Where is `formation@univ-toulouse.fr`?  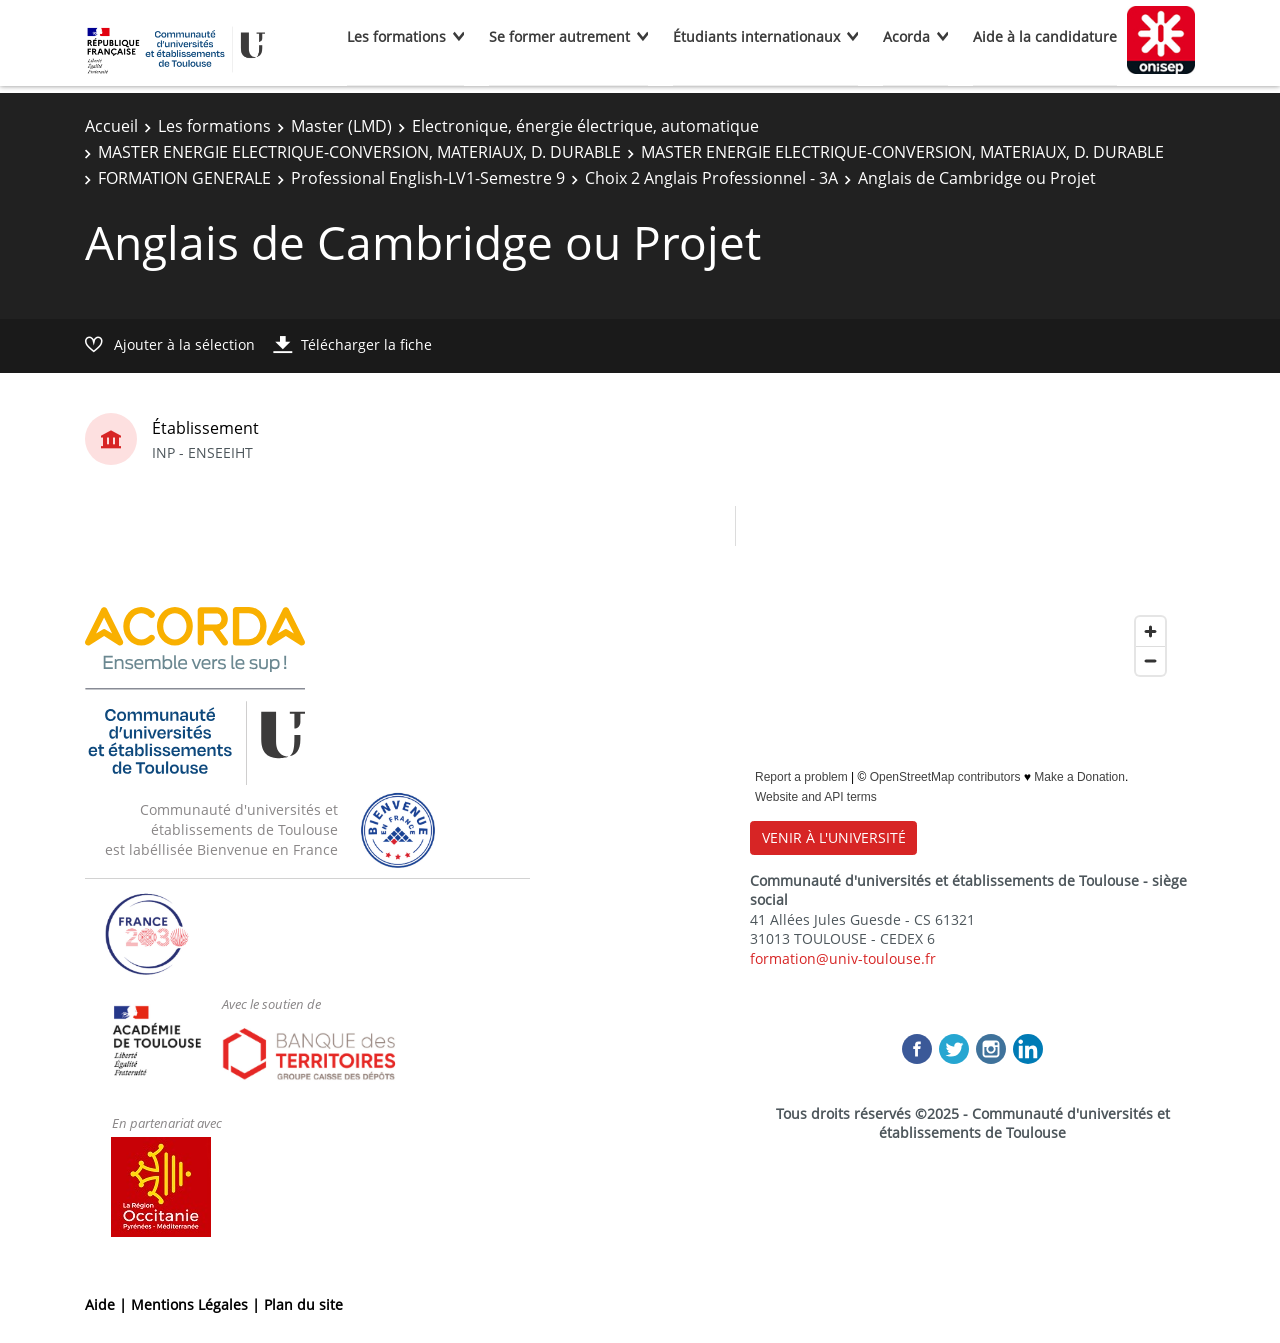 formation@univ-toulouse.fr is located at coordinates (843, 958).